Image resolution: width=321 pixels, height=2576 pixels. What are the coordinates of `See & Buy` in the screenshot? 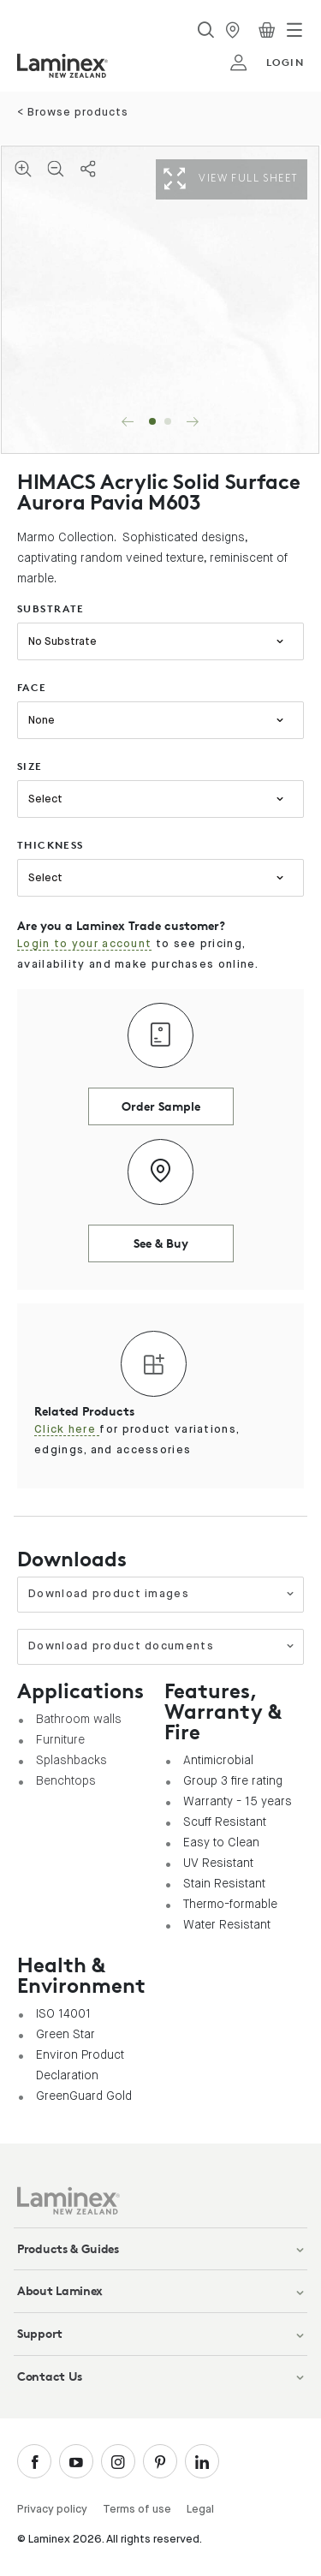 It's located at (161, 1243).